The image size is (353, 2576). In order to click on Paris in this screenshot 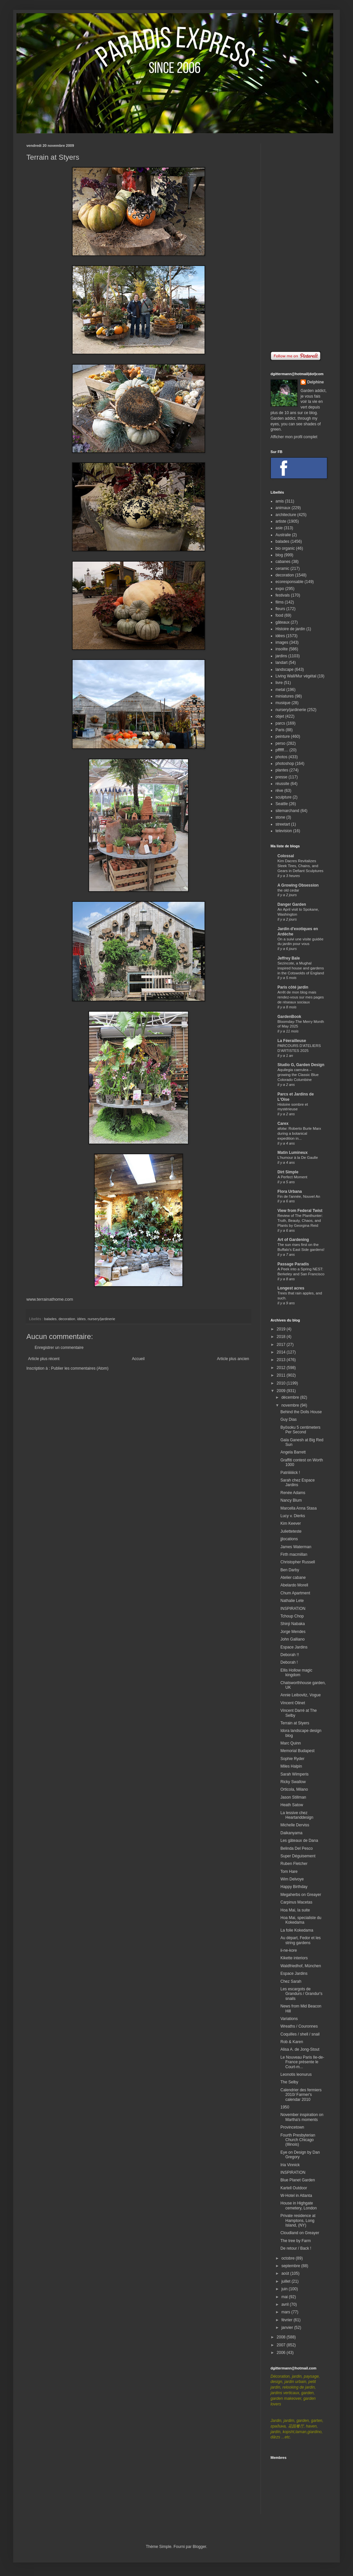, I will do `click(279, 730)`.